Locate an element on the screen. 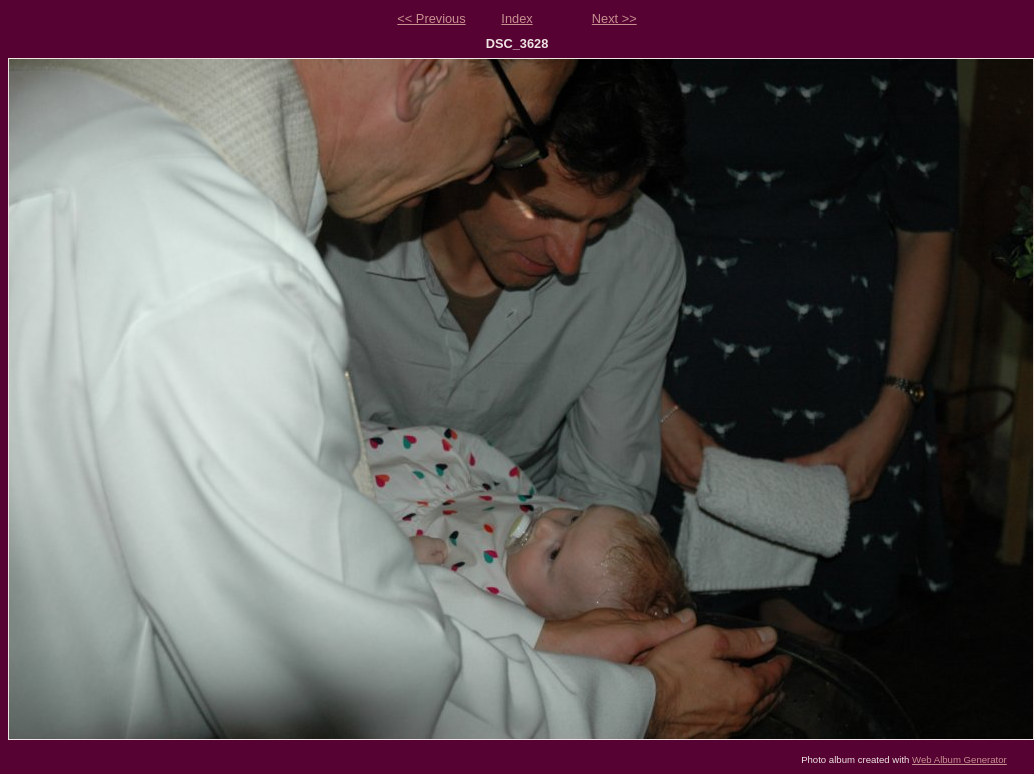 The width and height of the screenshot is (1034, 774). Web Album Generator is located at coordinates (959, 759).